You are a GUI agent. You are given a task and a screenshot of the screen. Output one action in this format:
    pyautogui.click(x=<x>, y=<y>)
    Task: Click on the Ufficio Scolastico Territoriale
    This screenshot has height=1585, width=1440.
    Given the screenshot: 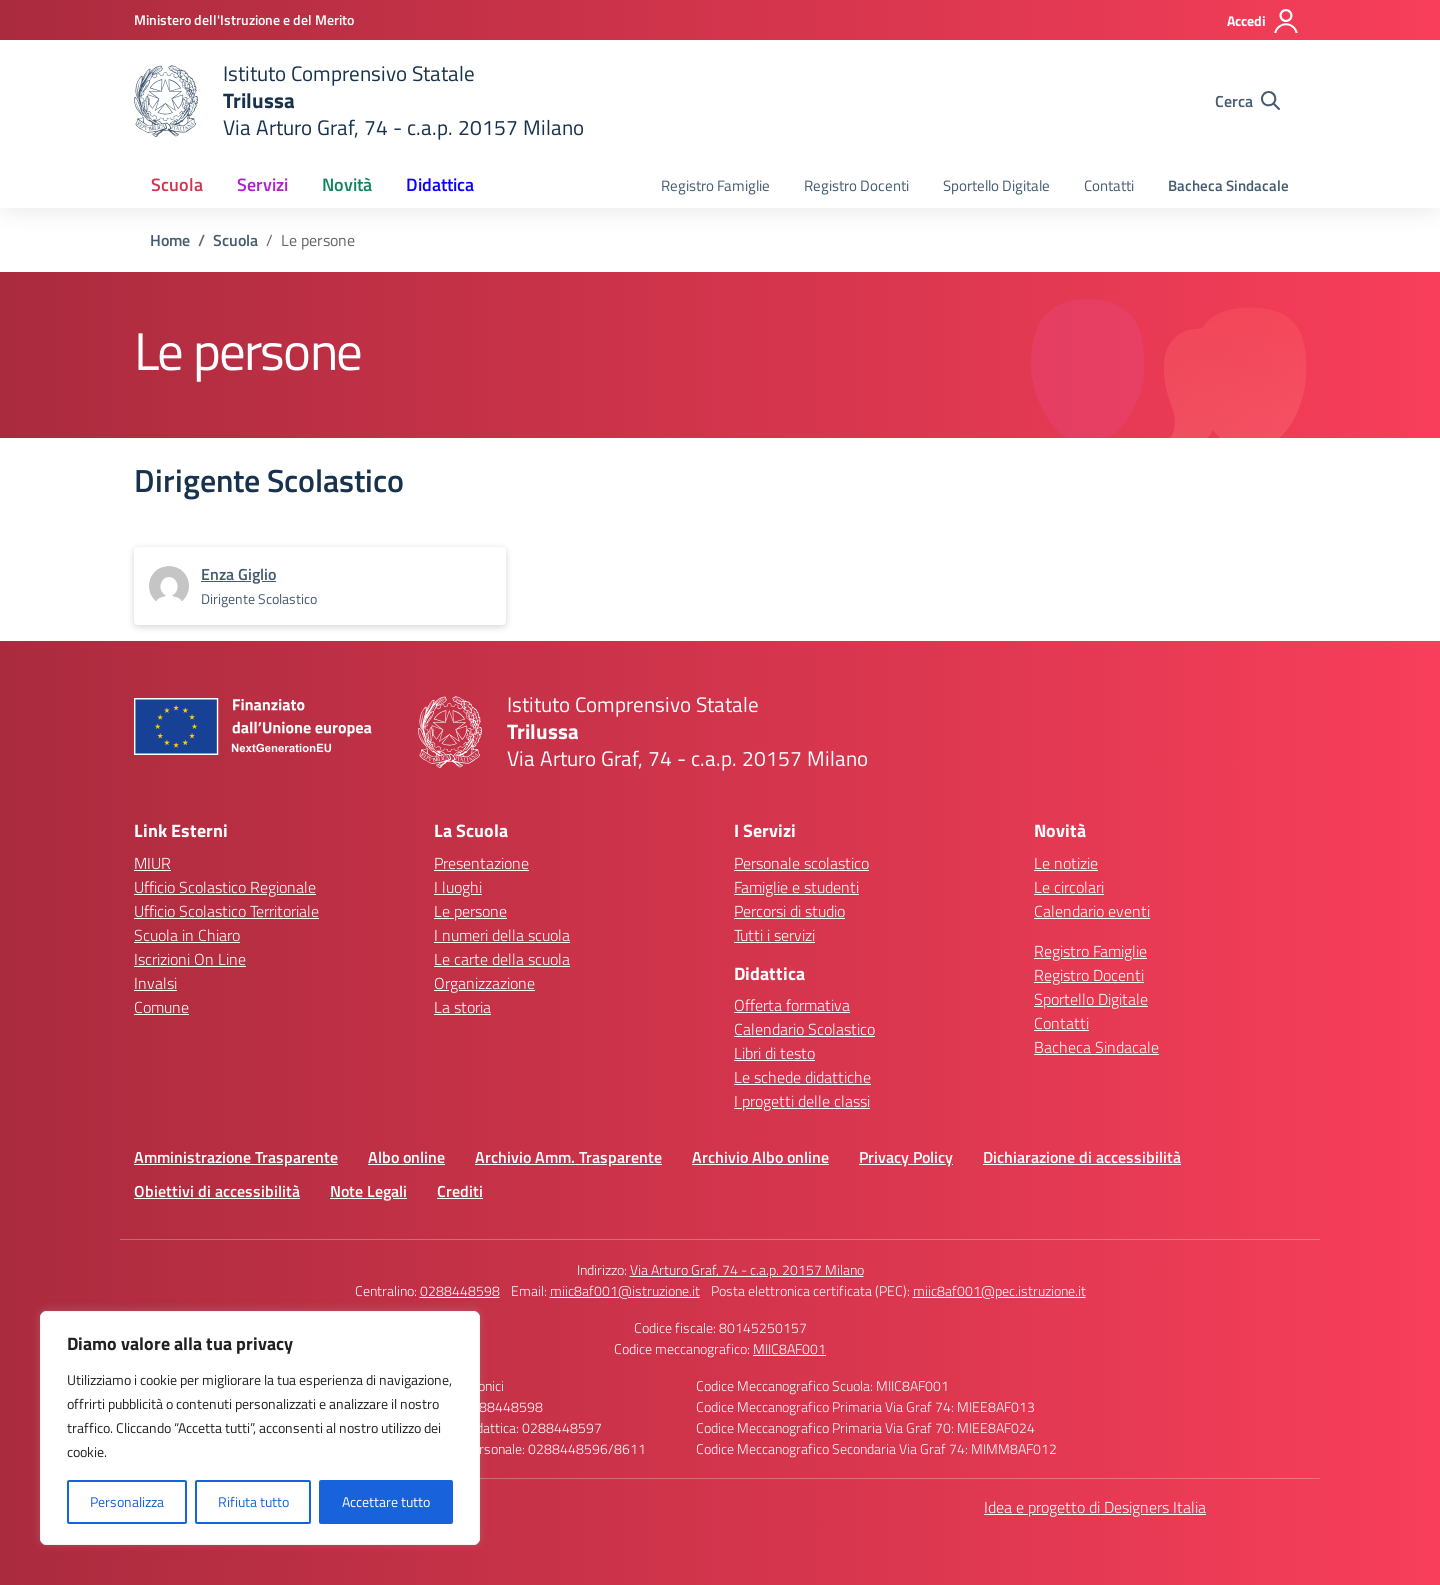 What is the action you would take?
    pyautogui.click(x=226, y=911)
    